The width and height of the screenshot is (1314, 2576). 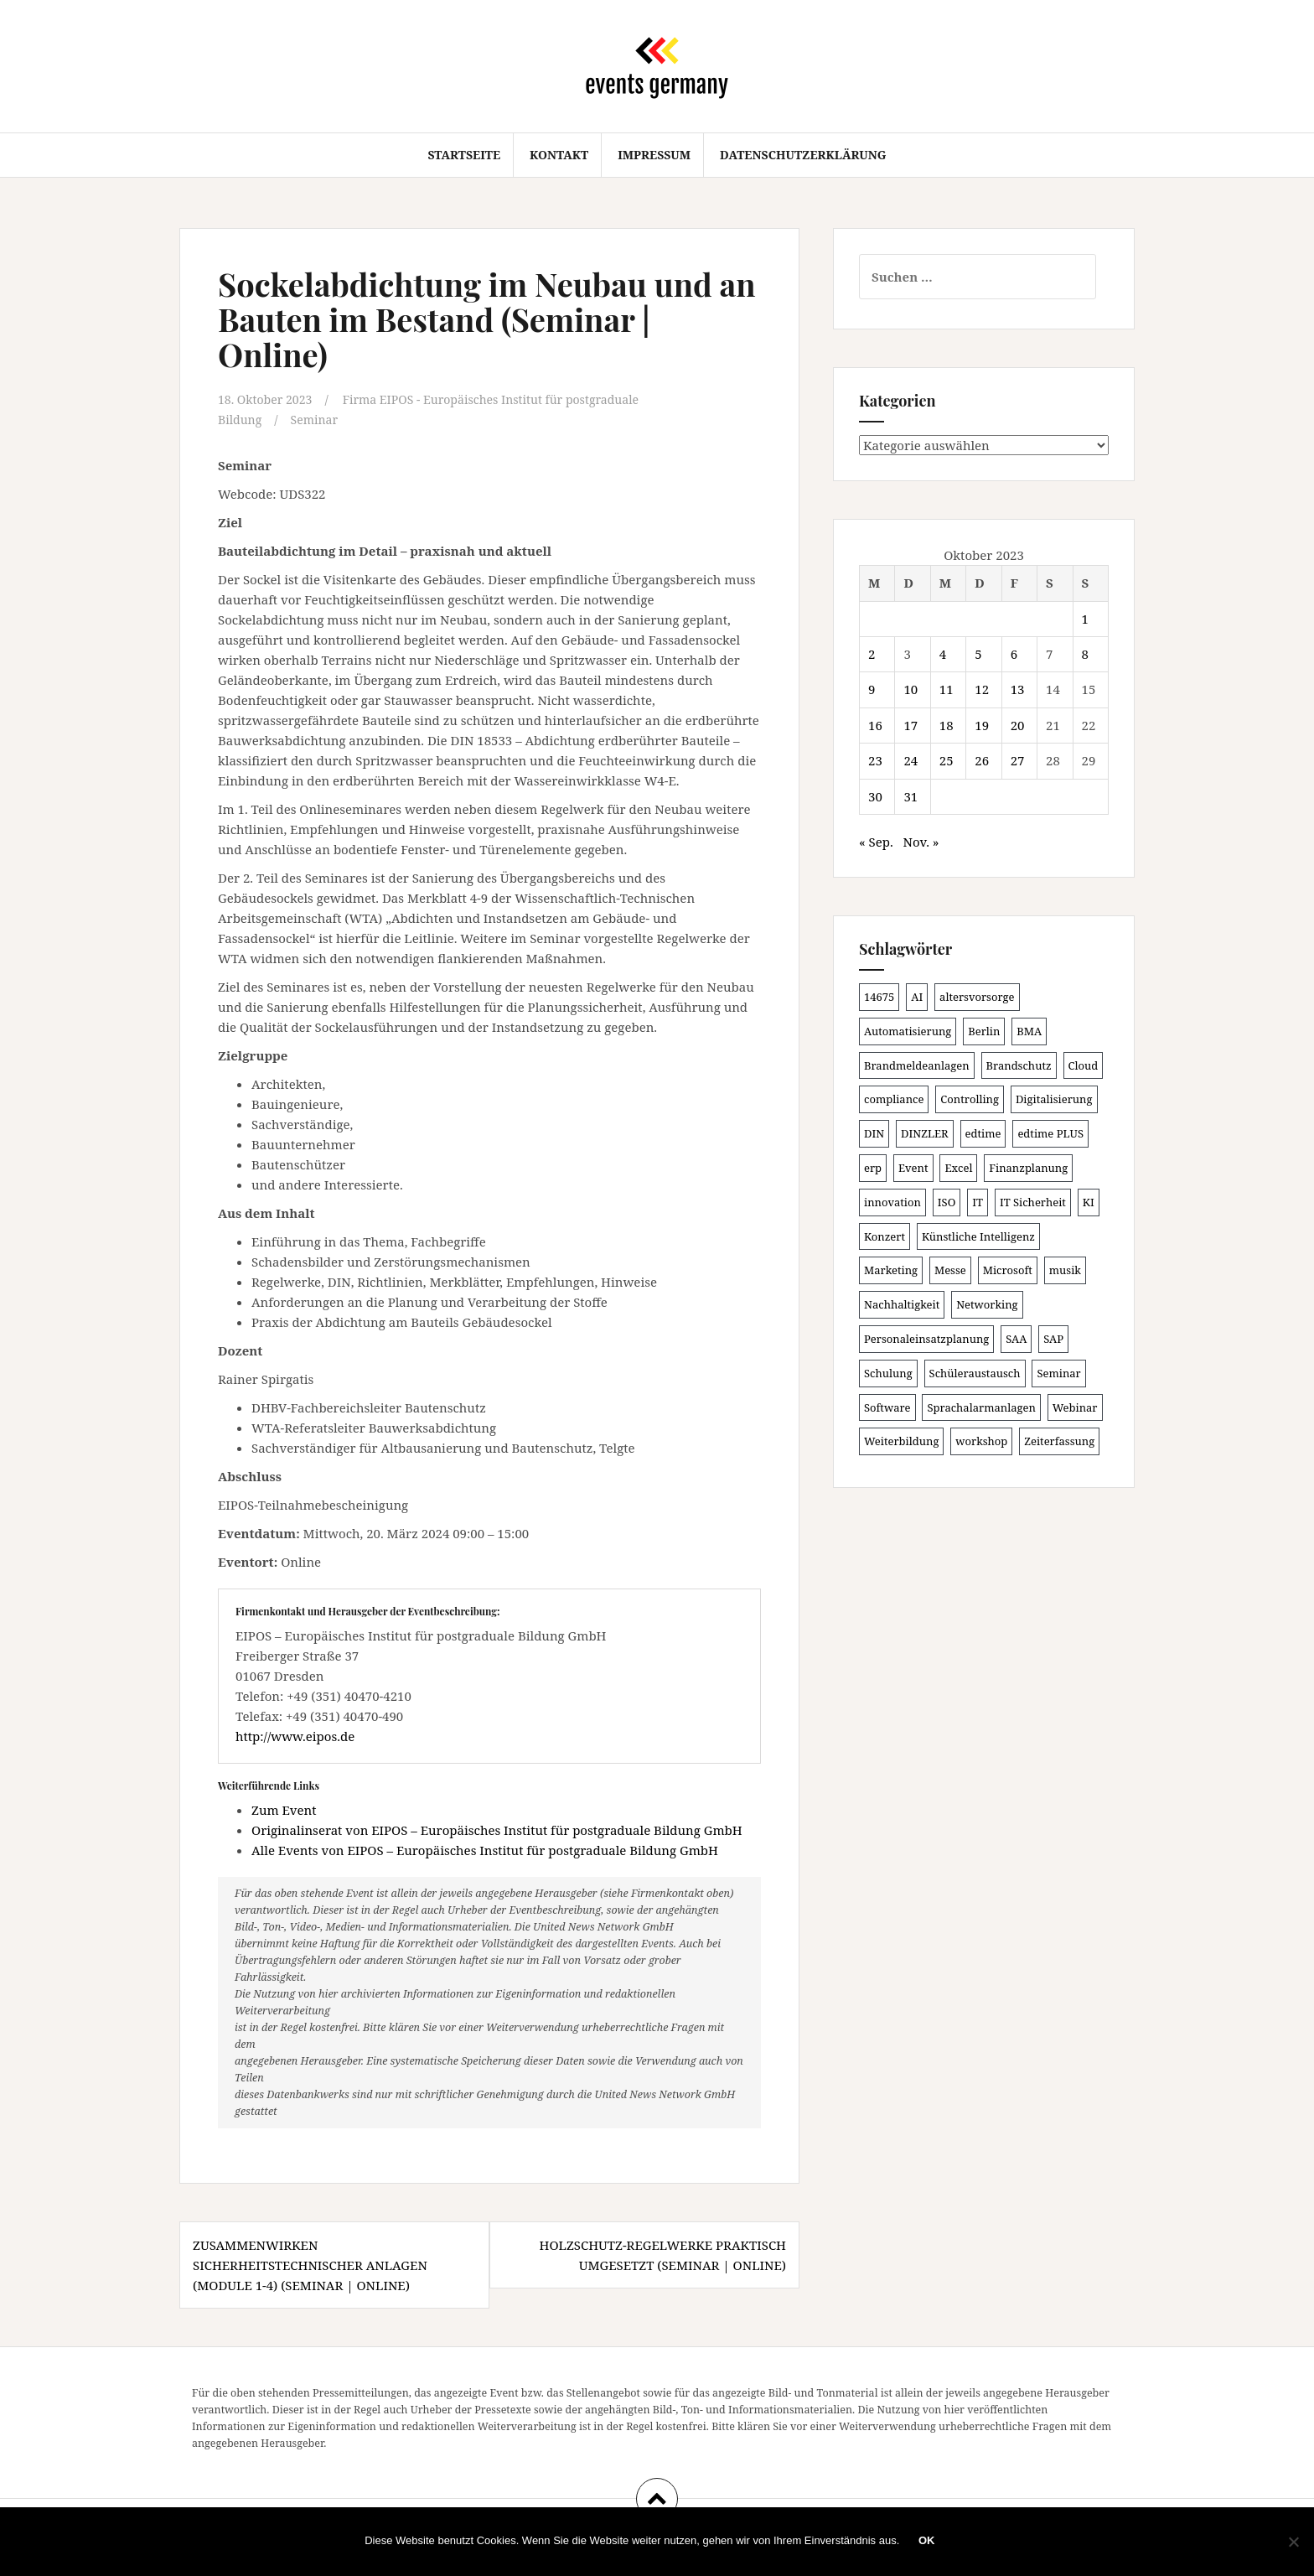 What do you see at coordinates (981, 1407) in the screenshot?
I see `Sprachalarmanlagen [Sprachalarmanlagen (98 Einträge)]` at bounding box center [981, 1407].